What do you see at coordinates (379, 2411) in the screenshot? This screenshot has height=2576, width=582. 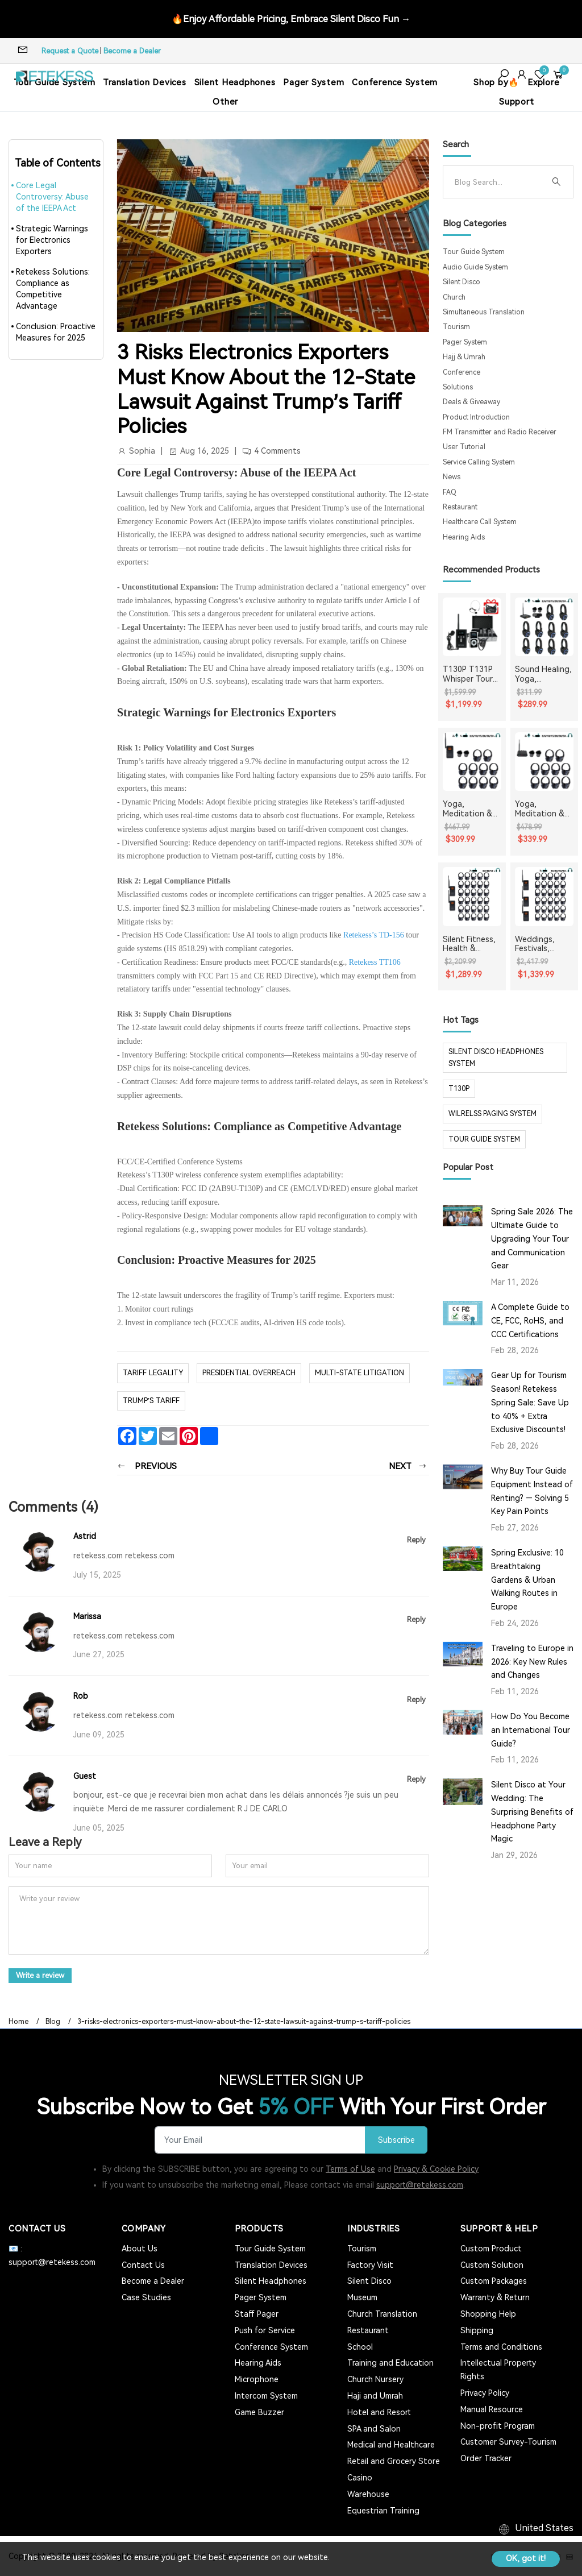 I see `Hotel and Resort` at bounding box center [379, 2411].